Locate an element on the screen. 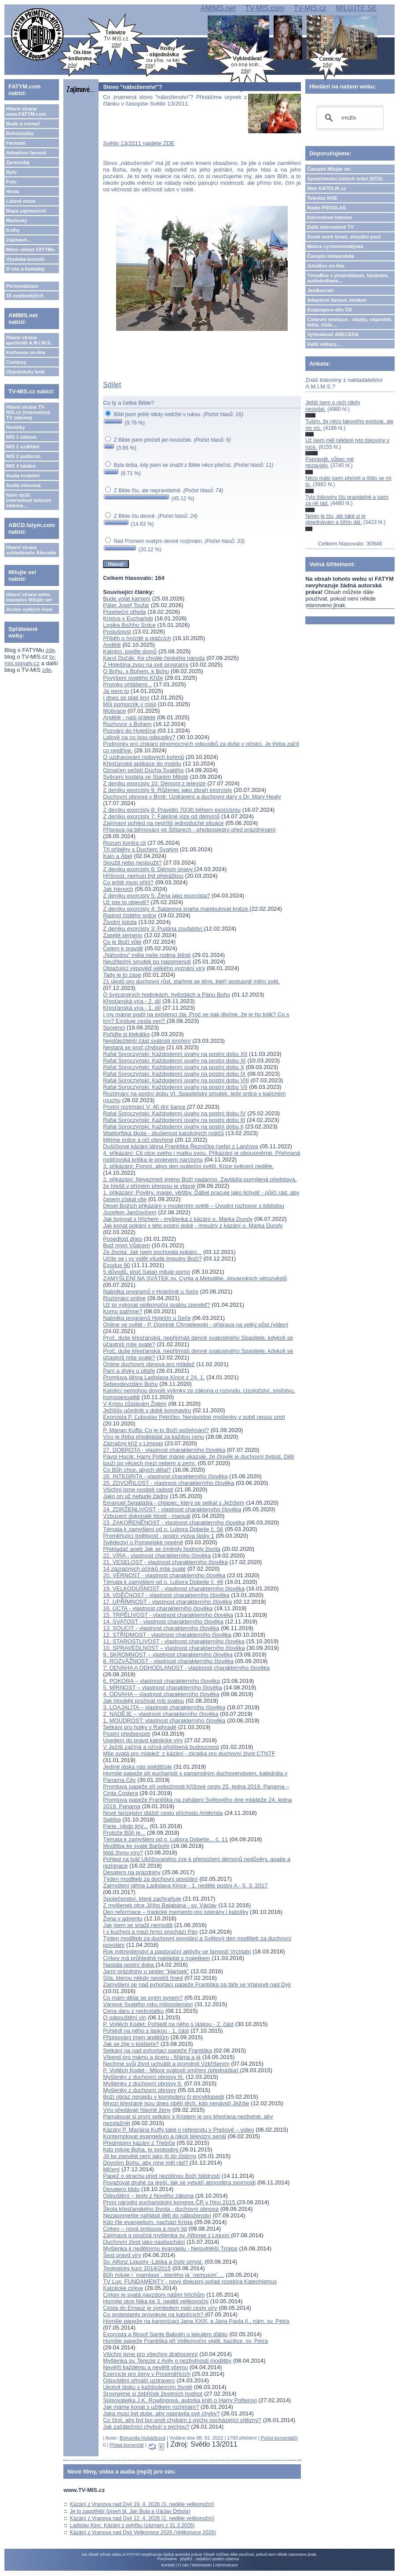 This screenshot has width=399, height=2576. MILUJTE.SE is located at coordinates (356, 8).